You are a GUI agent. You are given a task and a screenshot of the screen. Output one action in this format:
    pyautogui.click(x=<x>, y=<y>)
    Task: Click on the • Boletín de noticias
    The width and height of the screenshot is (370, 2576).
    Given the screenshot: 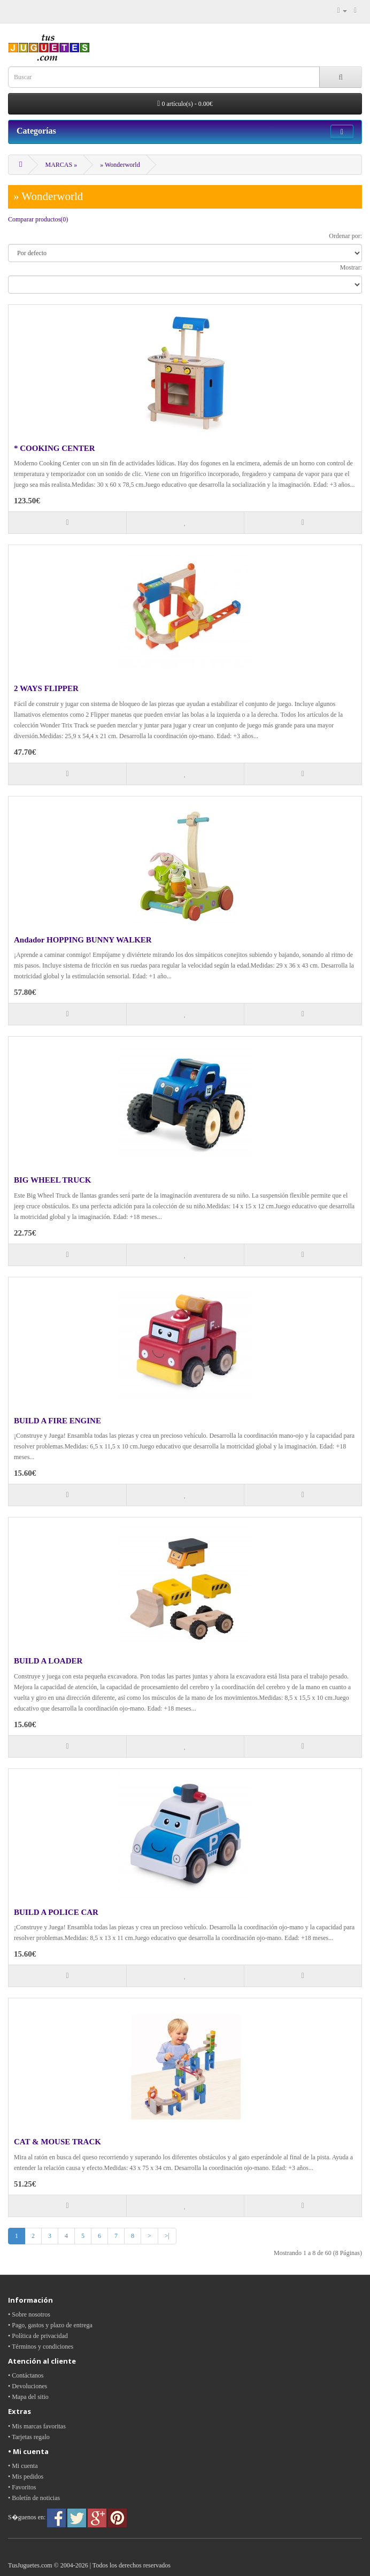 What is the action you would take?
    pyautogui.click(x=34, y=2498)
    